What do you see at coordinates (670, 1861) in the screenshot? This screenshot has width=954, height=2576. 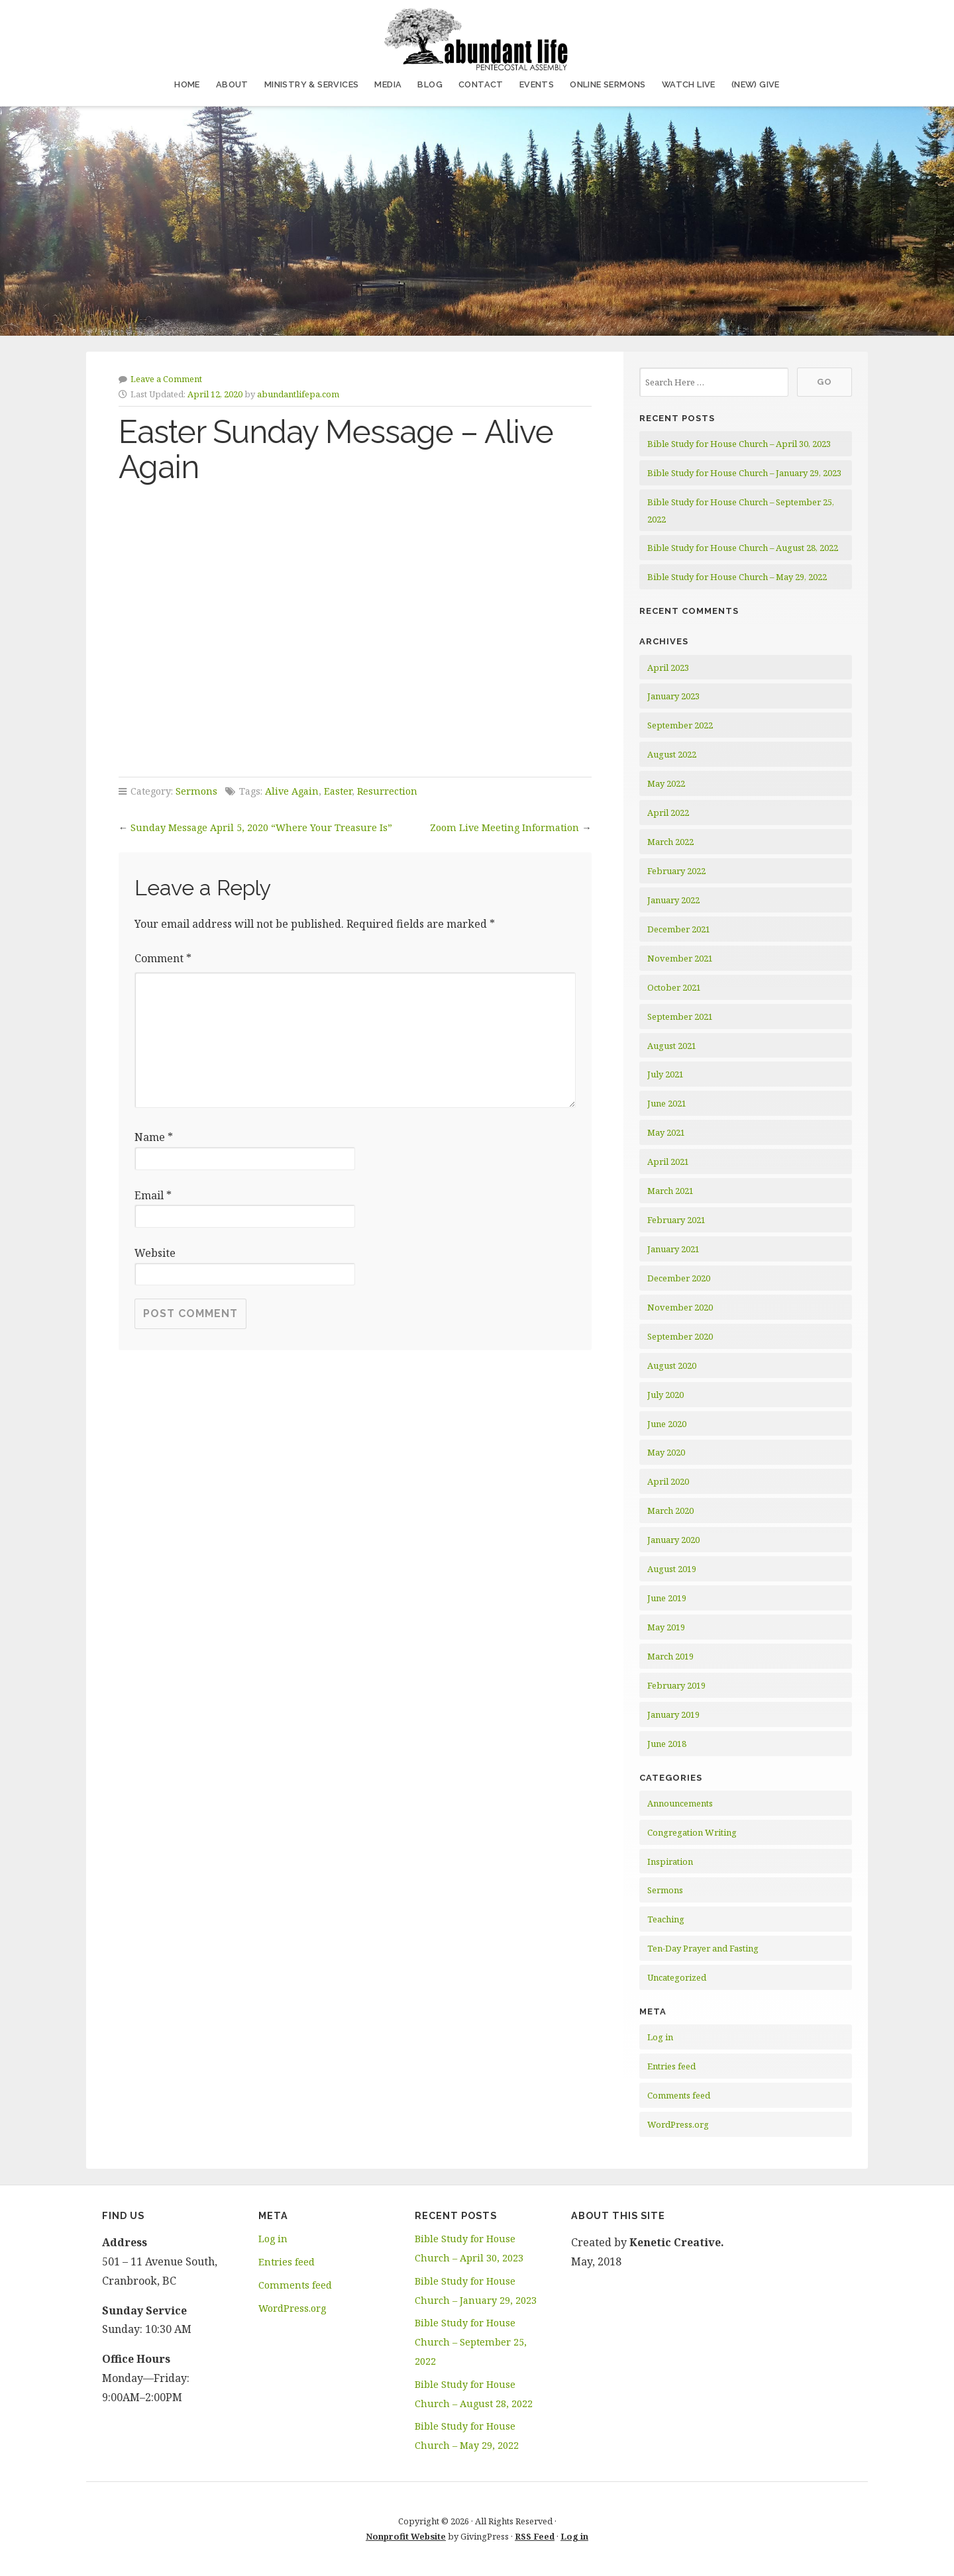 I see `Inspiration` at bounding box center [670, 1861].